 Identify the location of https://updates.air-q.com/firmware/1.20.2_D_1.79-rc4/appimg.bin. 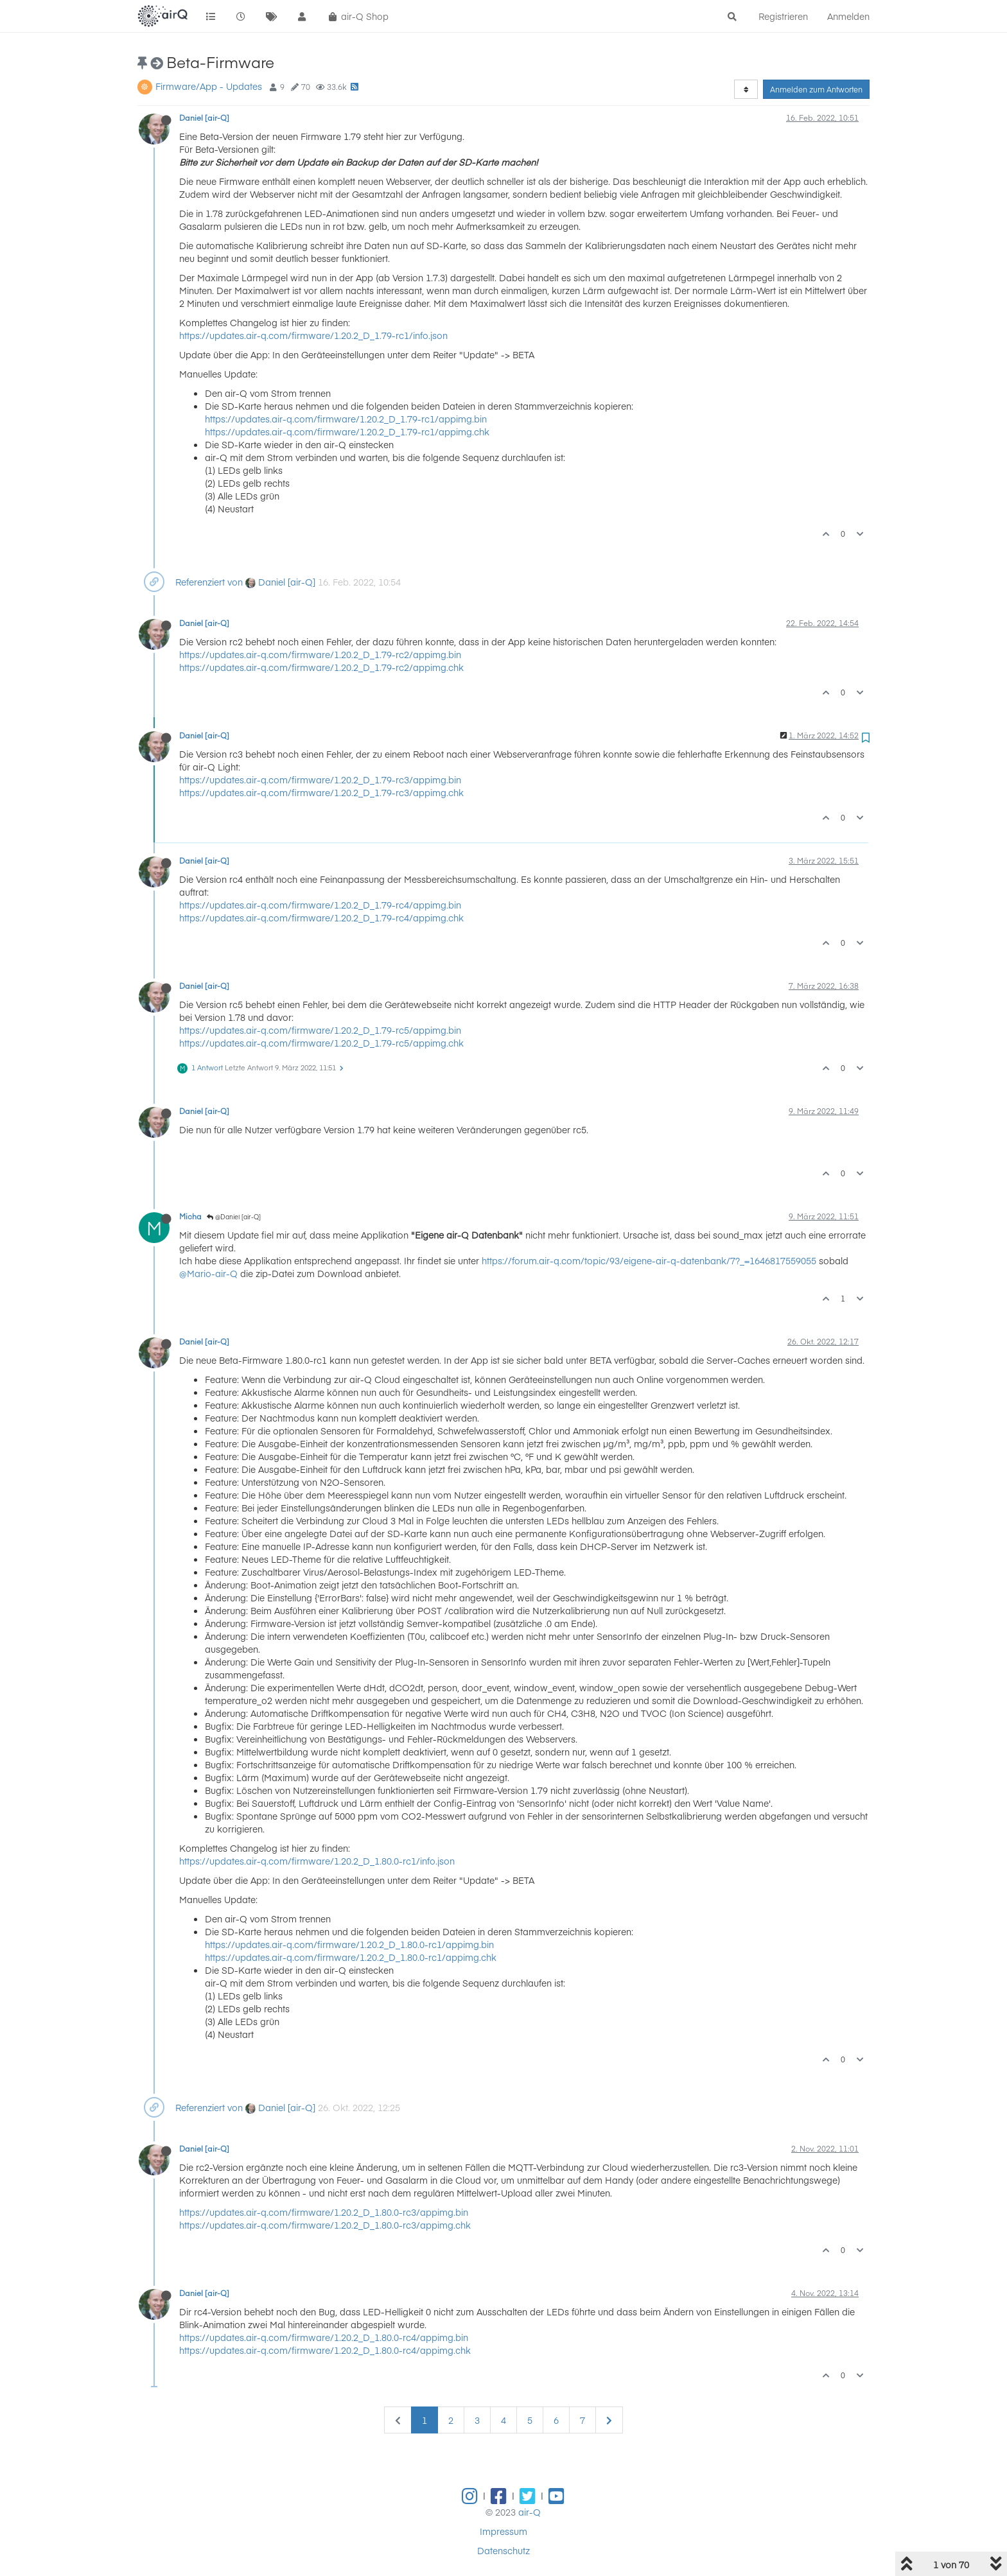
(320, 904).